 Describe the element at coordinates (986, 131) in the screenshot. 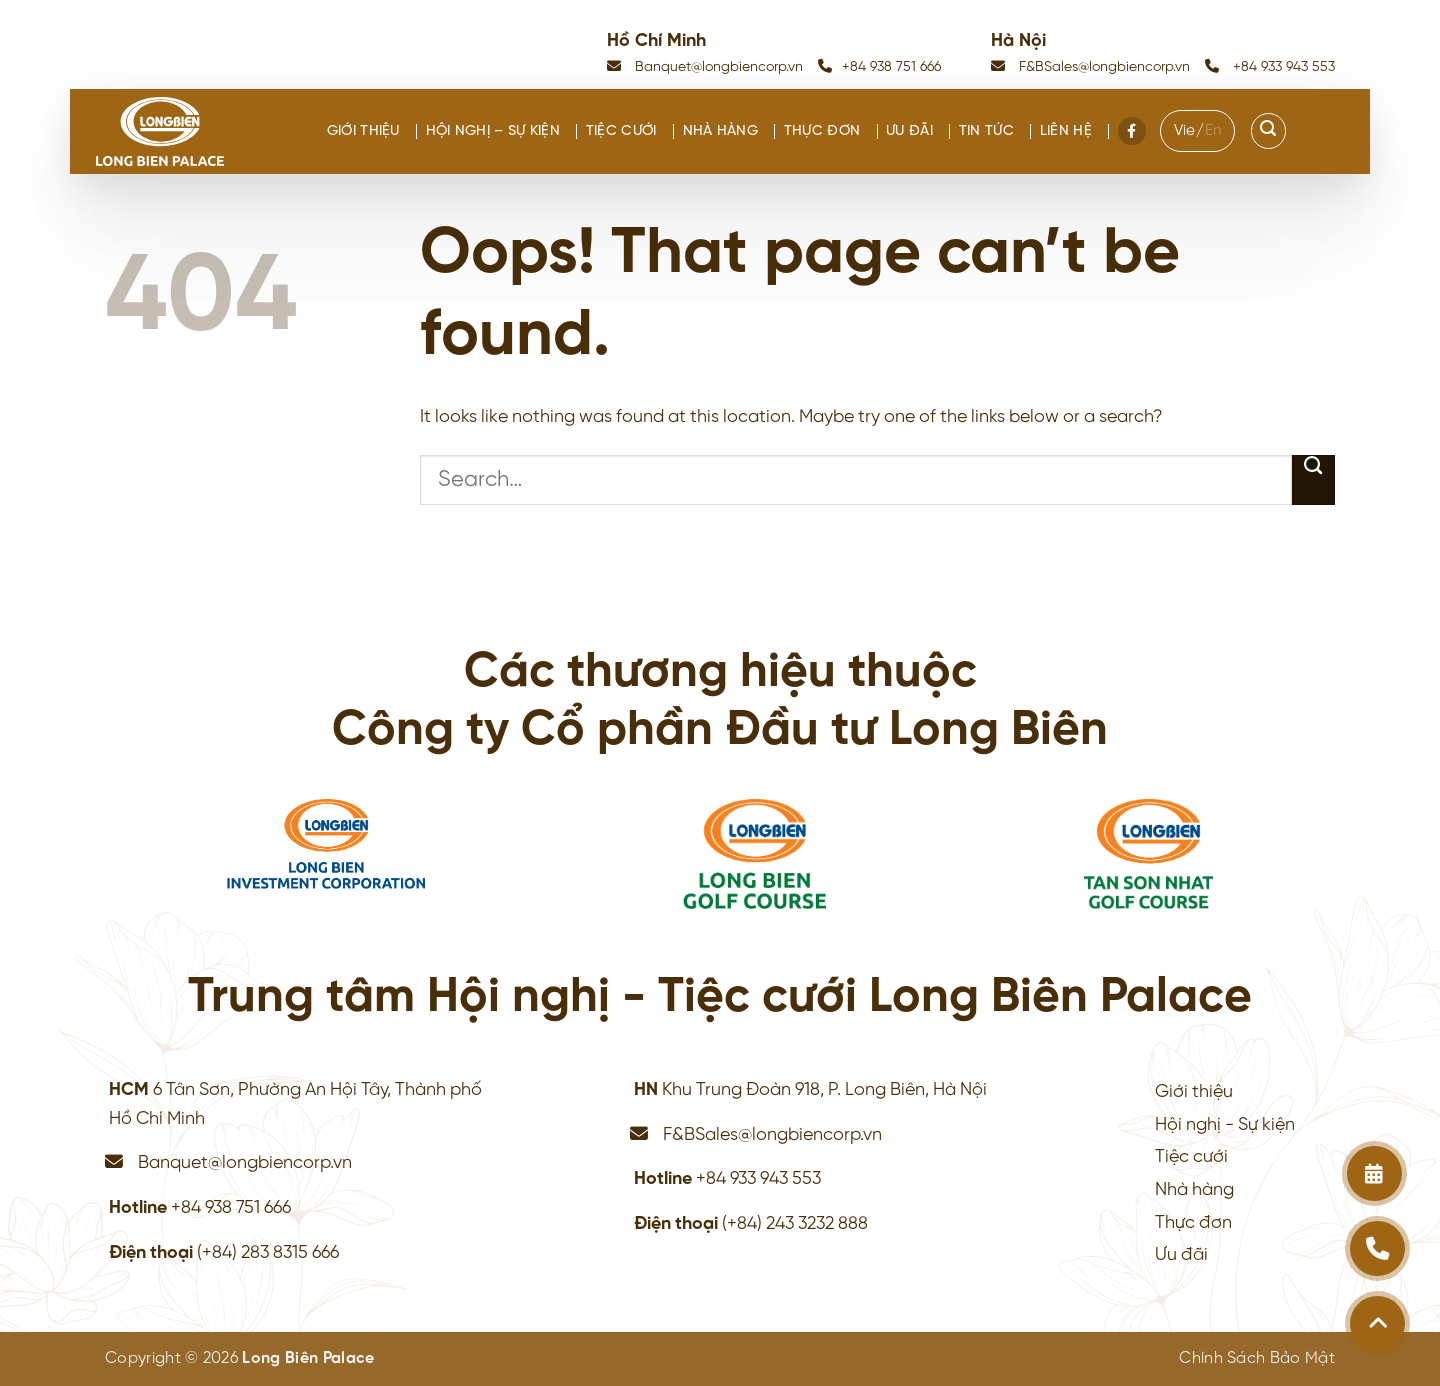

I see `Tin tức` at that location.